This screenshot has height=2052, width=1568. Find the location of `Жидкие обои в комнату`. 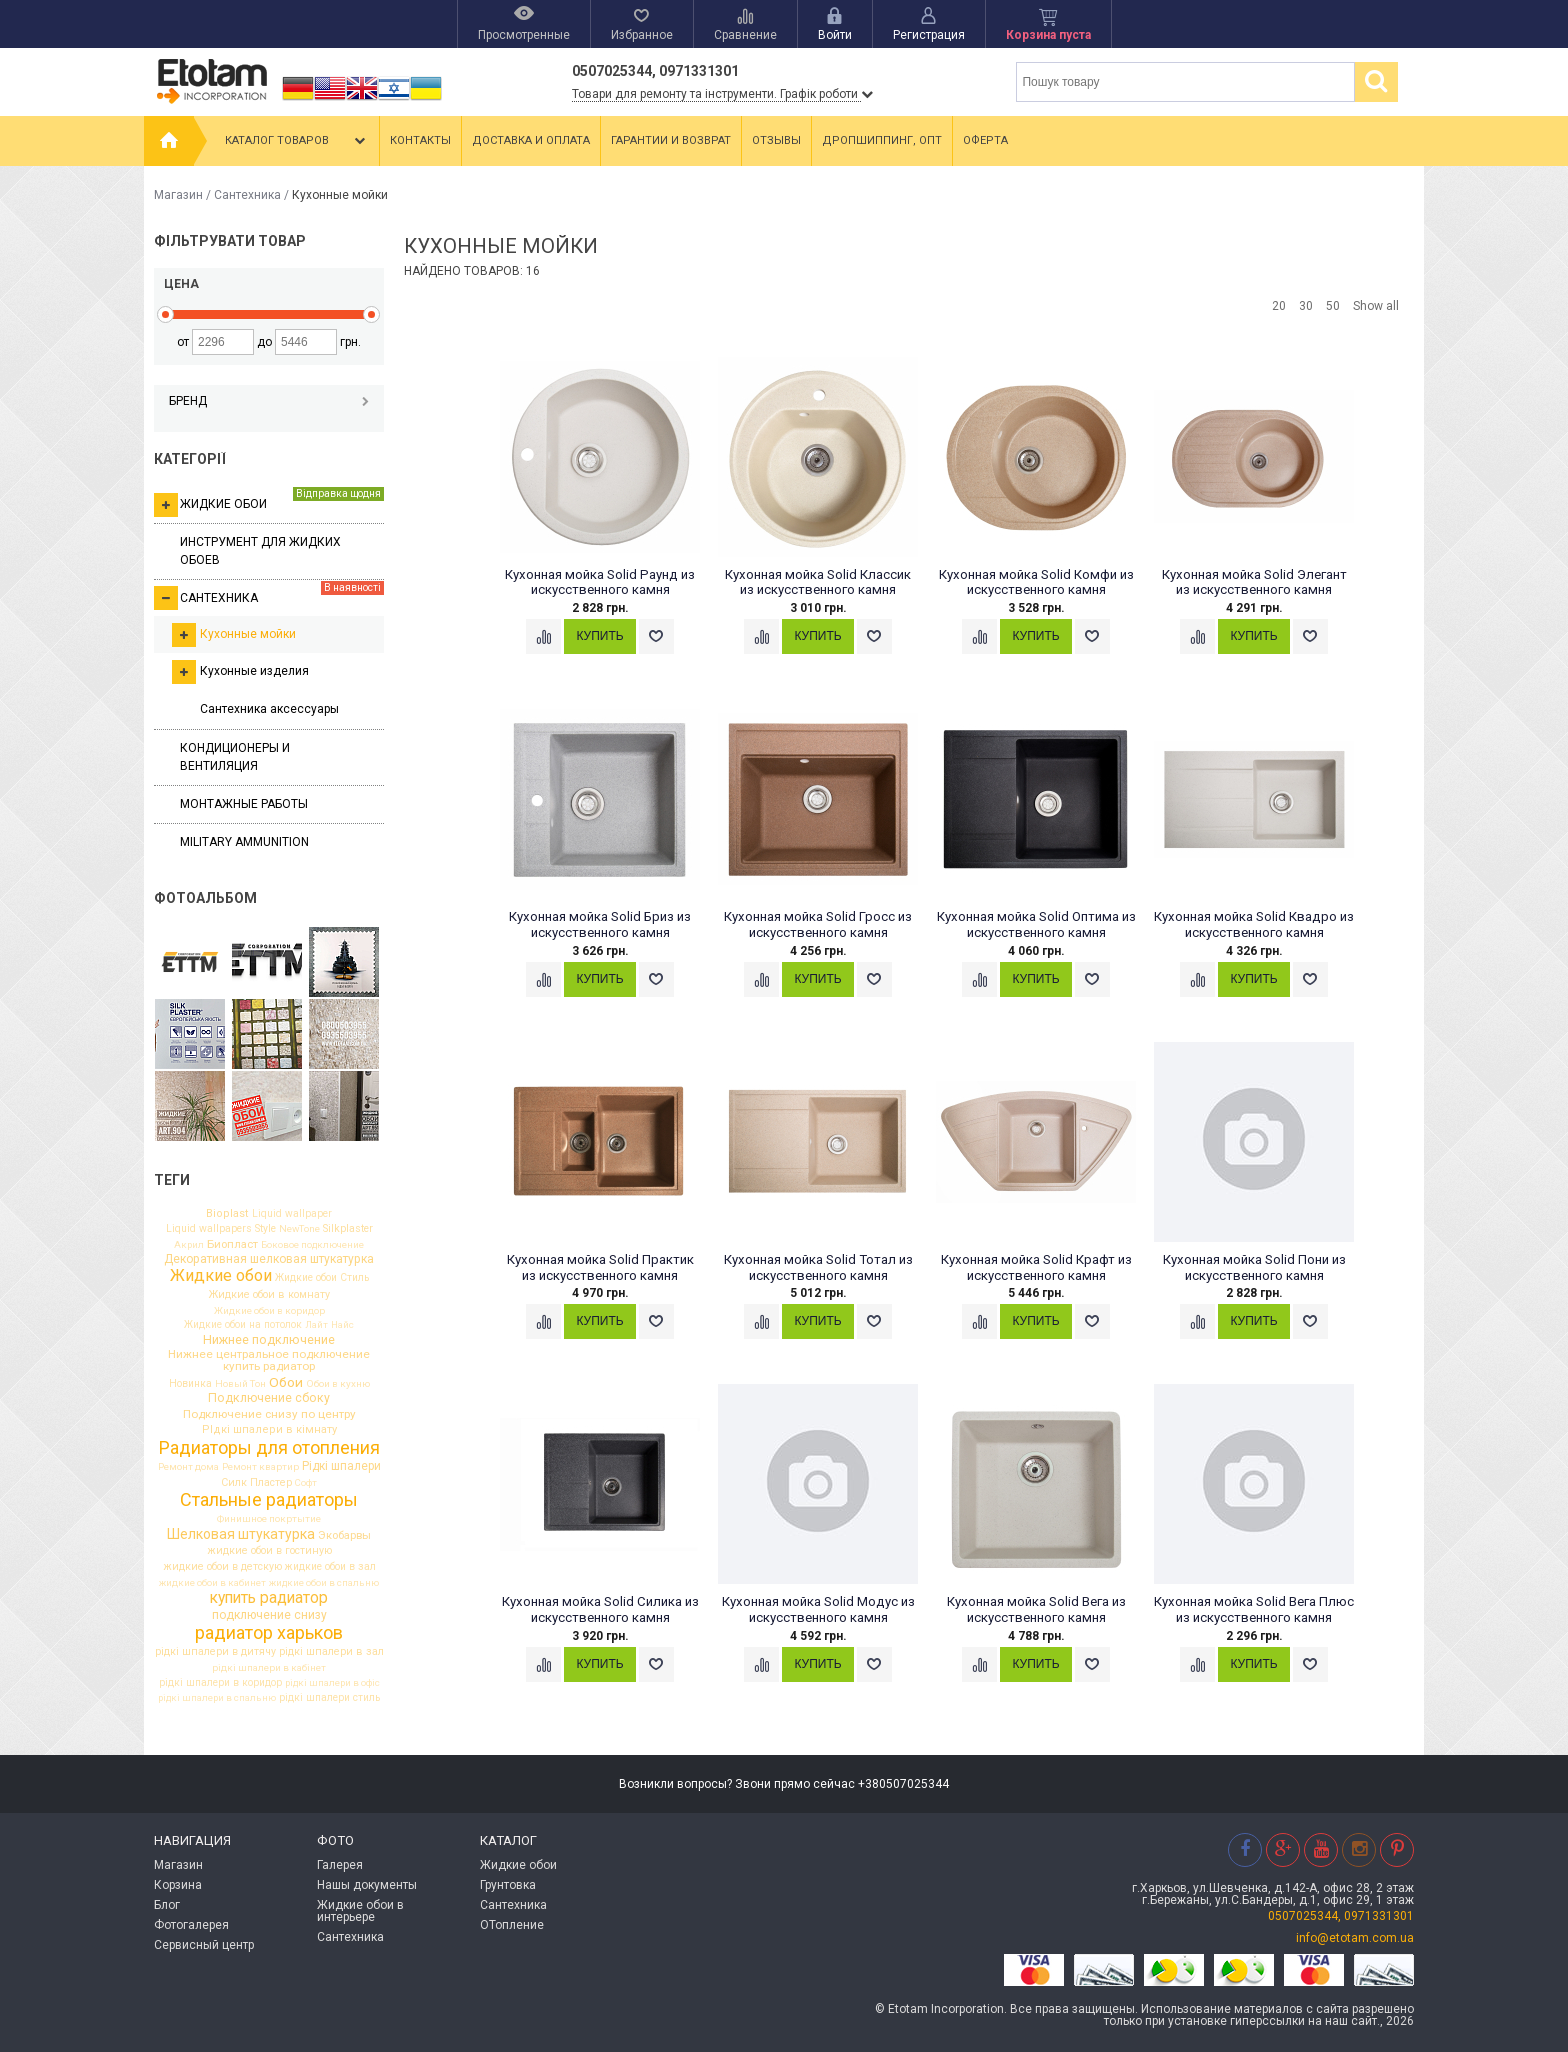

Жидкие обои в комнату is located at coordinates (269, 1295).